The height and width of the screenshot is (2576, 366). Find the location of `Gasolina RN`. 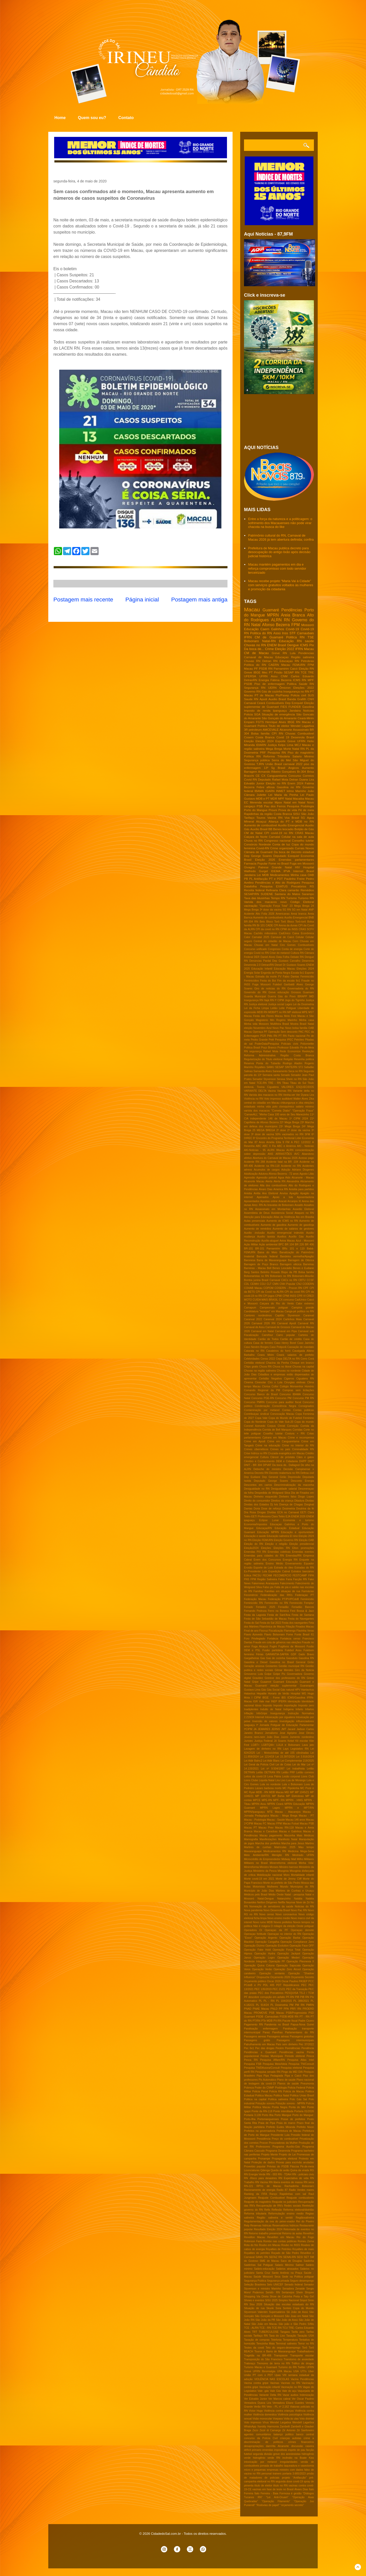

Gasolina RN is located at coordinates (306, 1658).